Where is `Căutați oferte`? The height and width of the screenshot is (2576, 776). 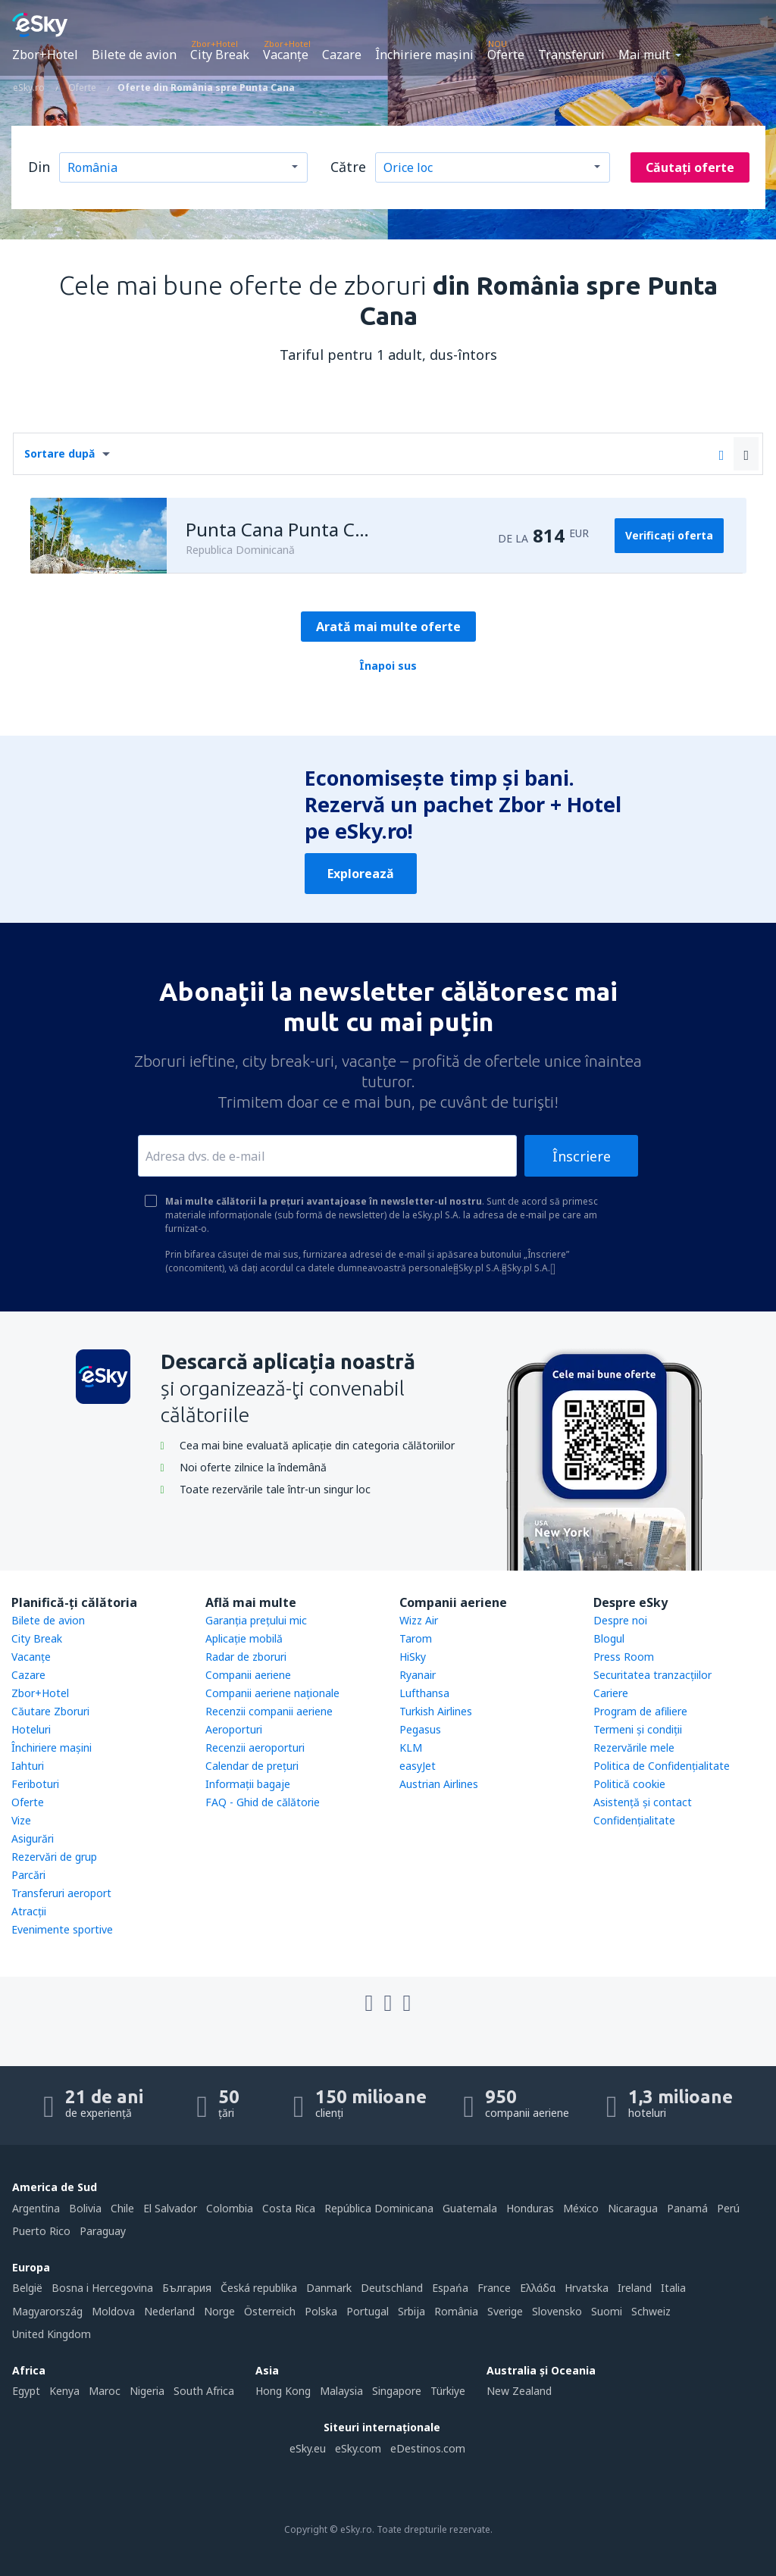 Căutați oferte is located at coordinates (690, 167).